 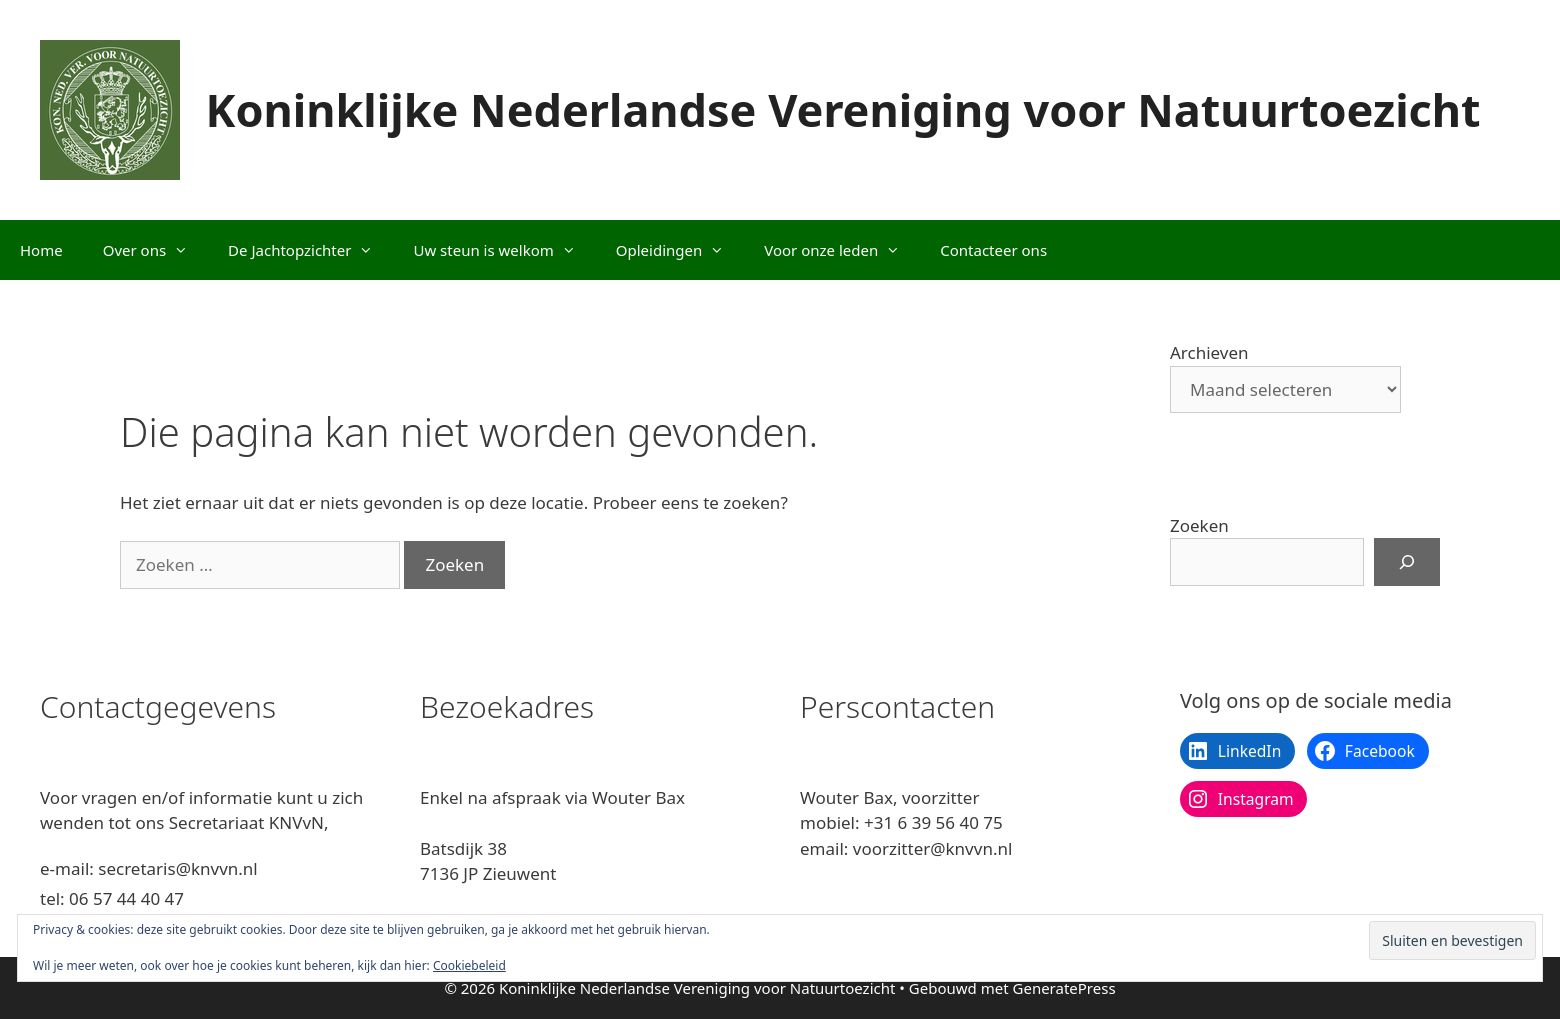 I want to click on Cookiebeleid, so click(x=469, y=965).